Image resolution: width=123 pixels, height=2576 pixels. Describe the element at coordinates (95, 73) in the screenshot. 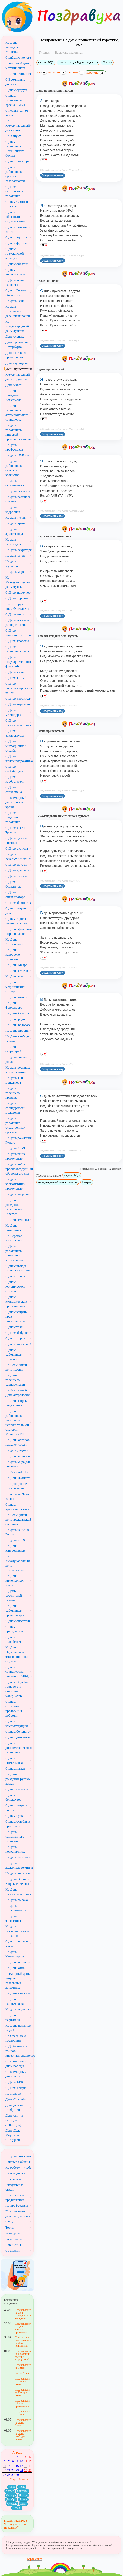

I see `короткие` at that location.